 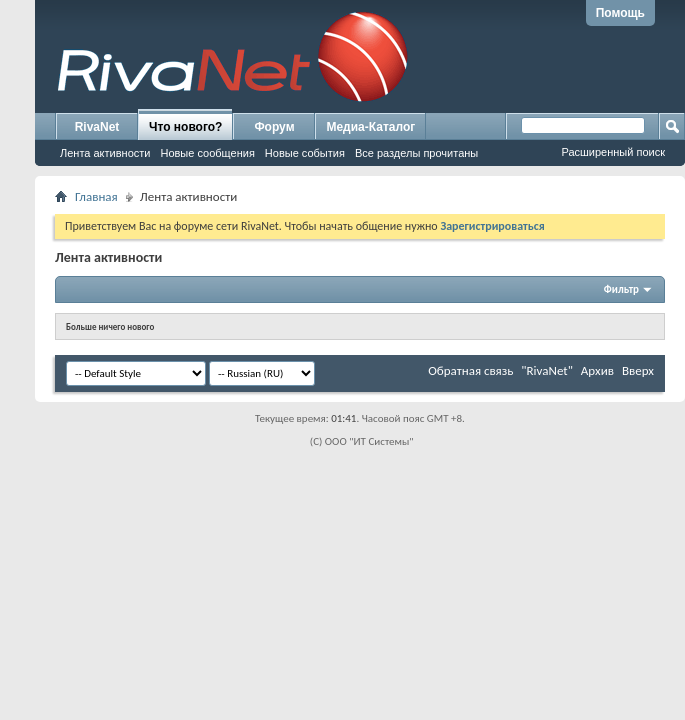 I want to click on Главная, so click(x=96, y=196).